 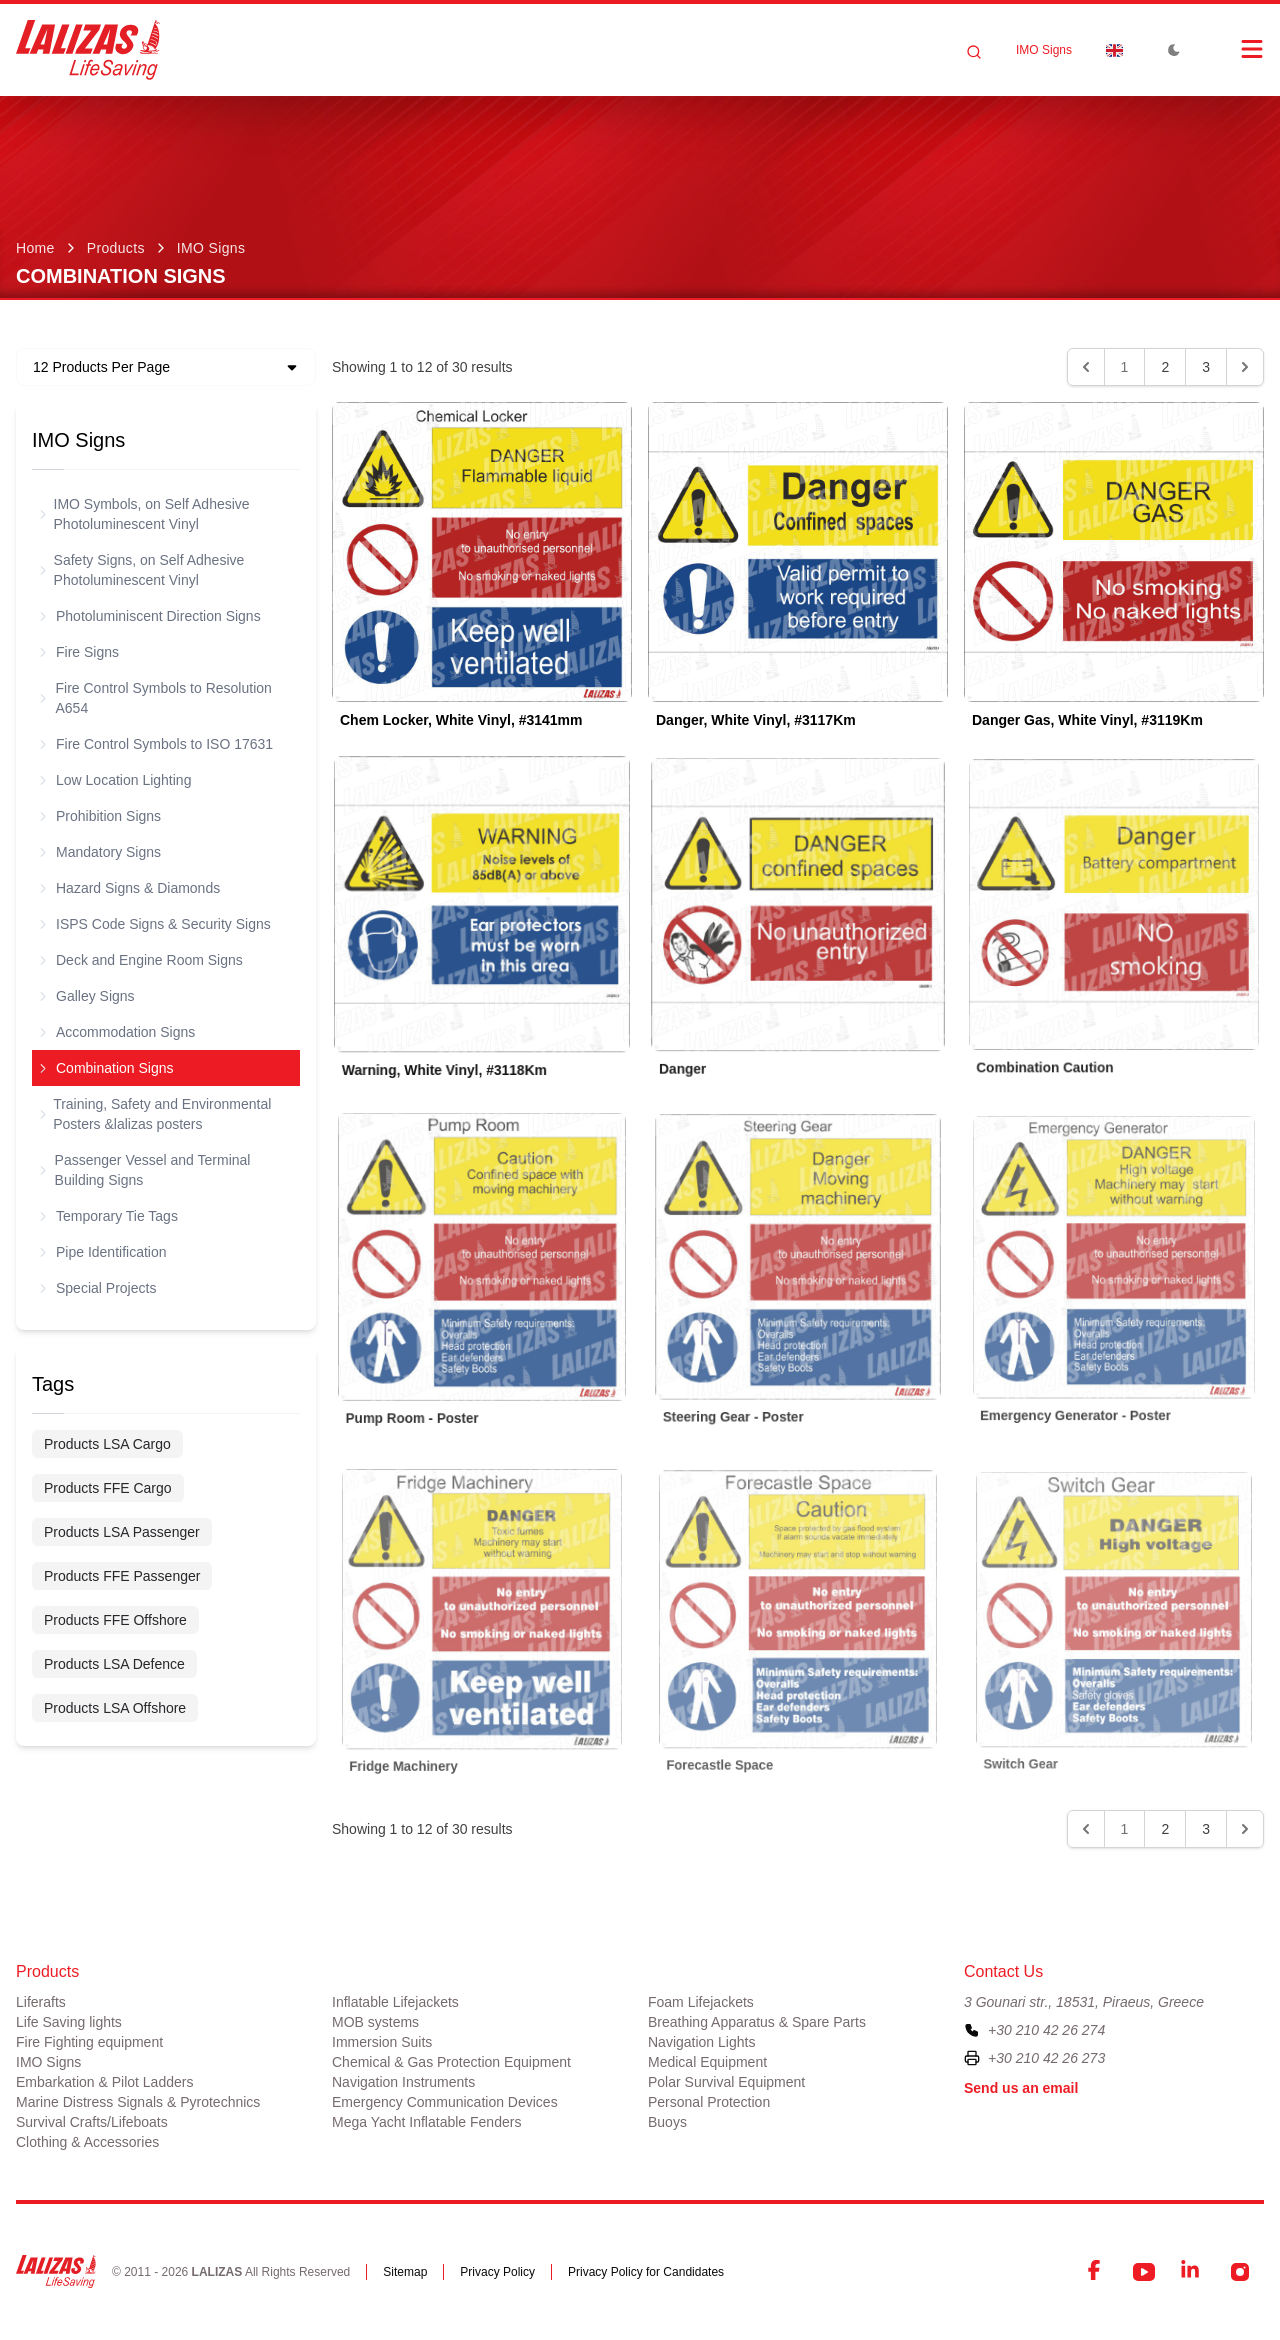 I want to click on [Toggle Dark Mode], so click(x=1174, y=50).